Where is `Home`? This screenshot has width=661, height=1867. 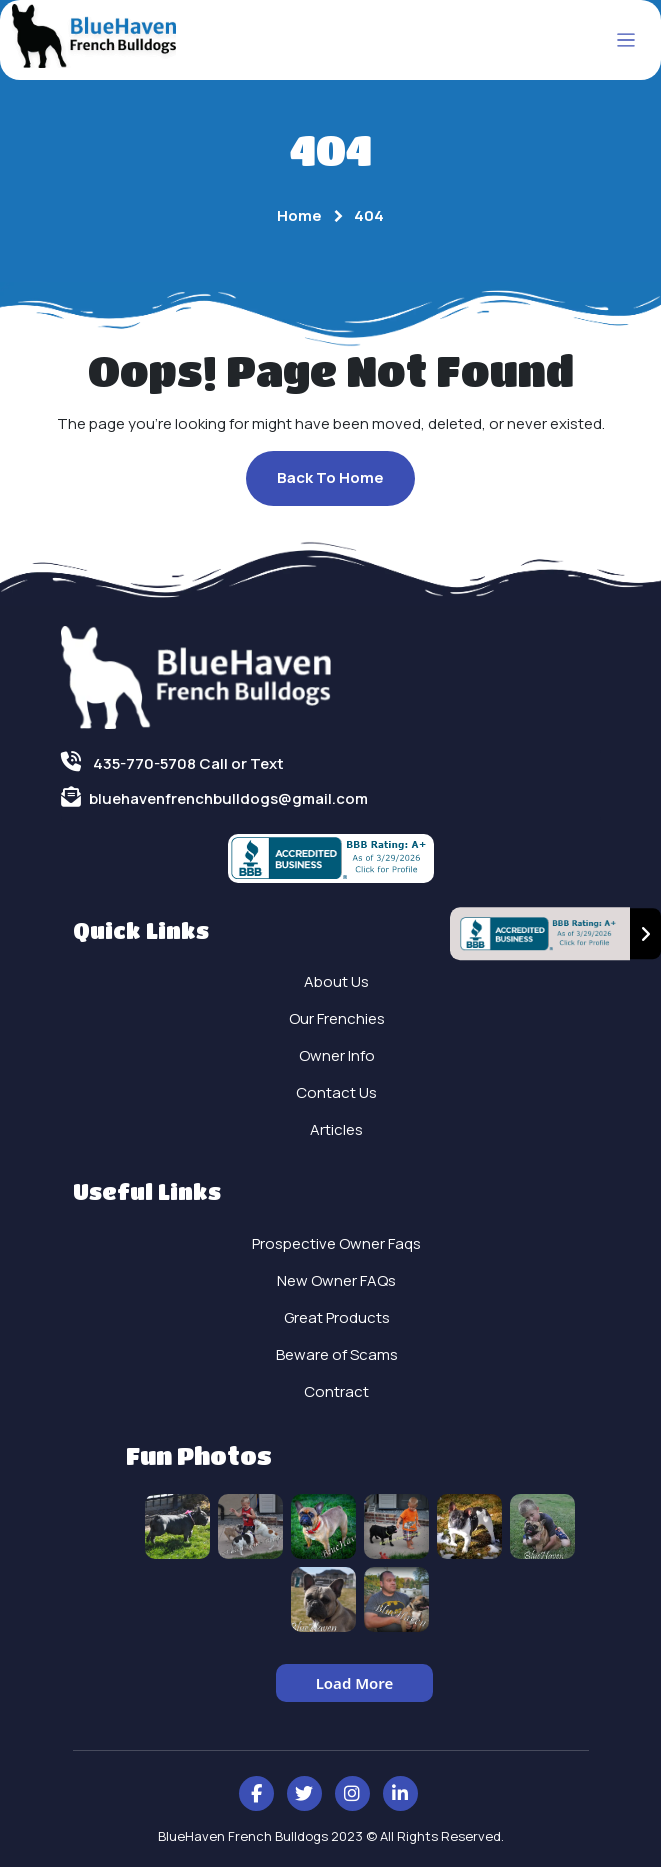 Home is located at coordinates (299, 215).